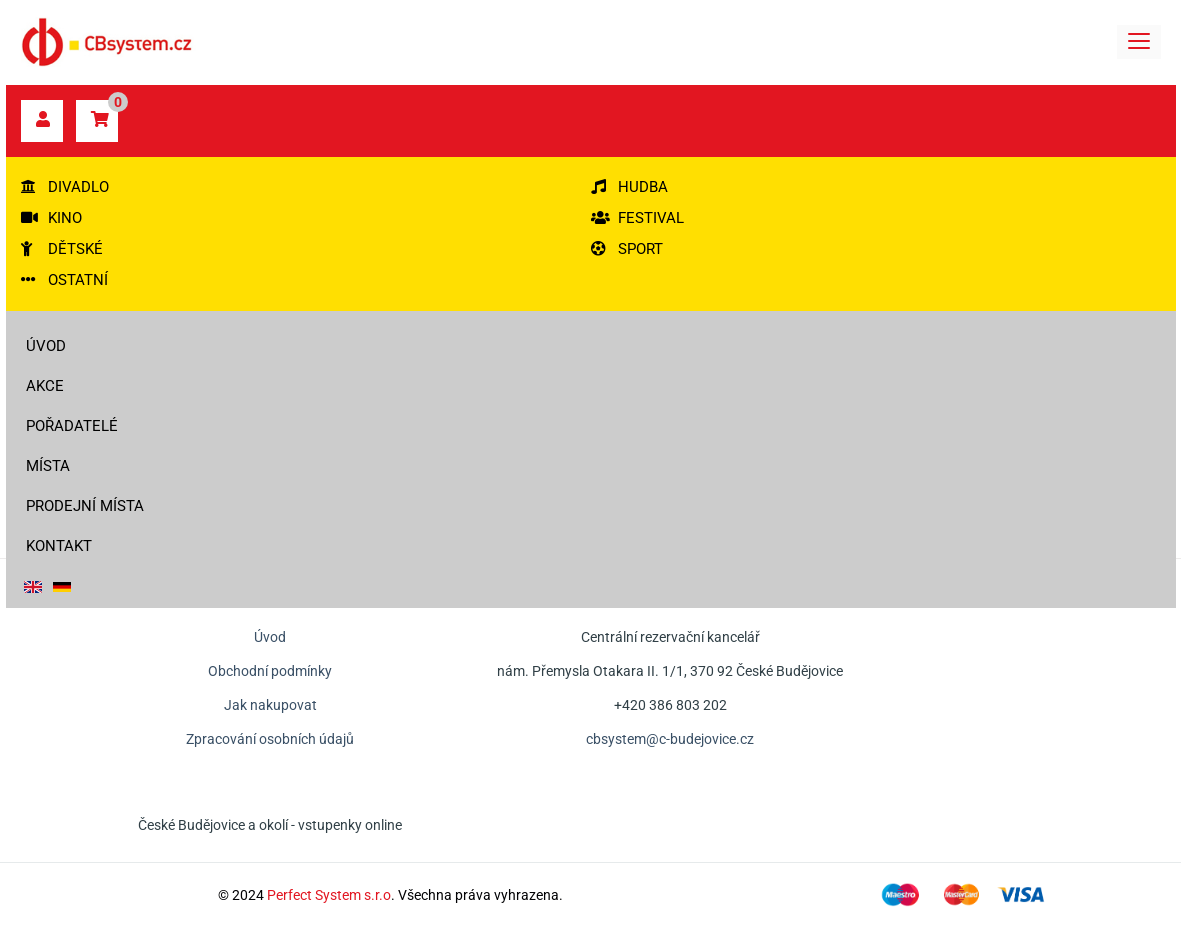 Image resolution: width=1181 pixels, height=927 pixels. Describe the element at coordinates (270, 739) in the screenshot. I see `Zpracování osobních údajů` at that location.